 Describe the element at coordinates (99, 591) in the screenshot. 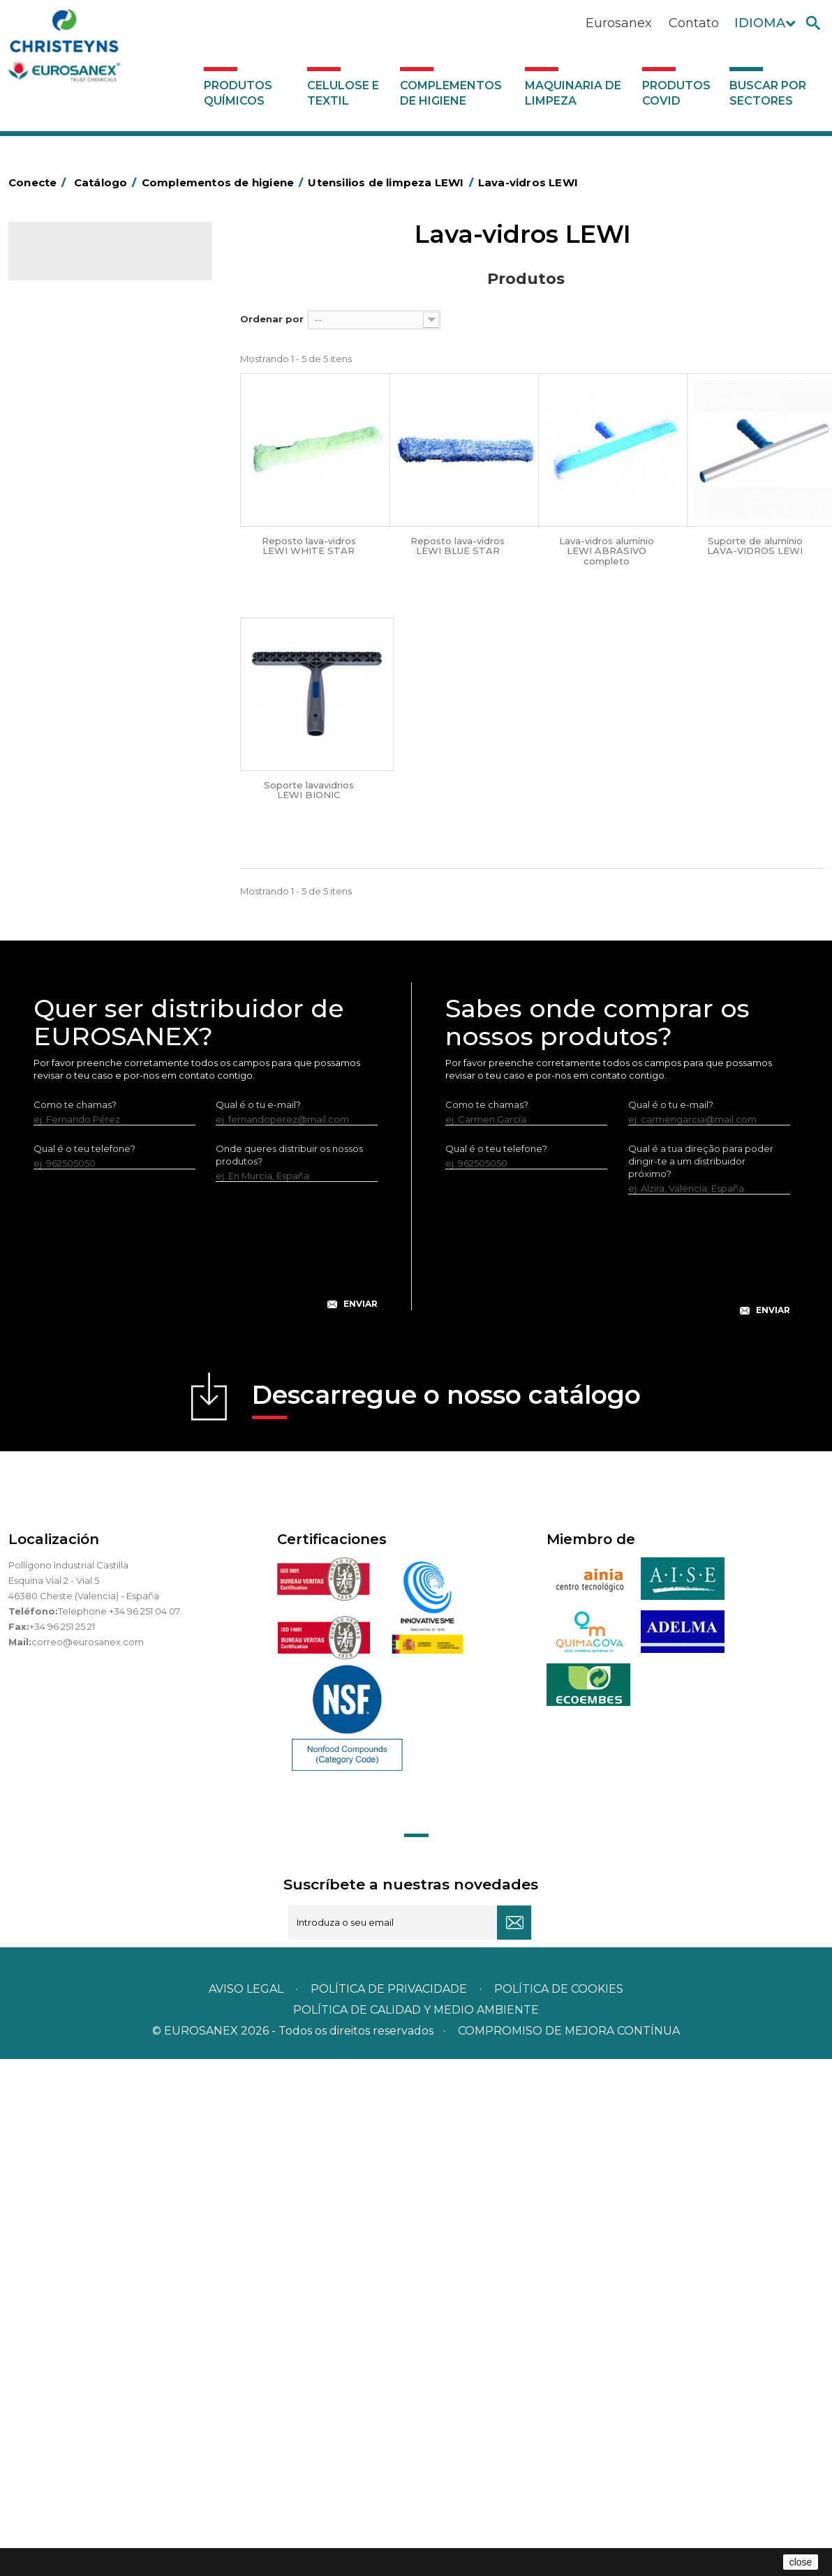

I see `Equipamentos para esfregar` at that location.